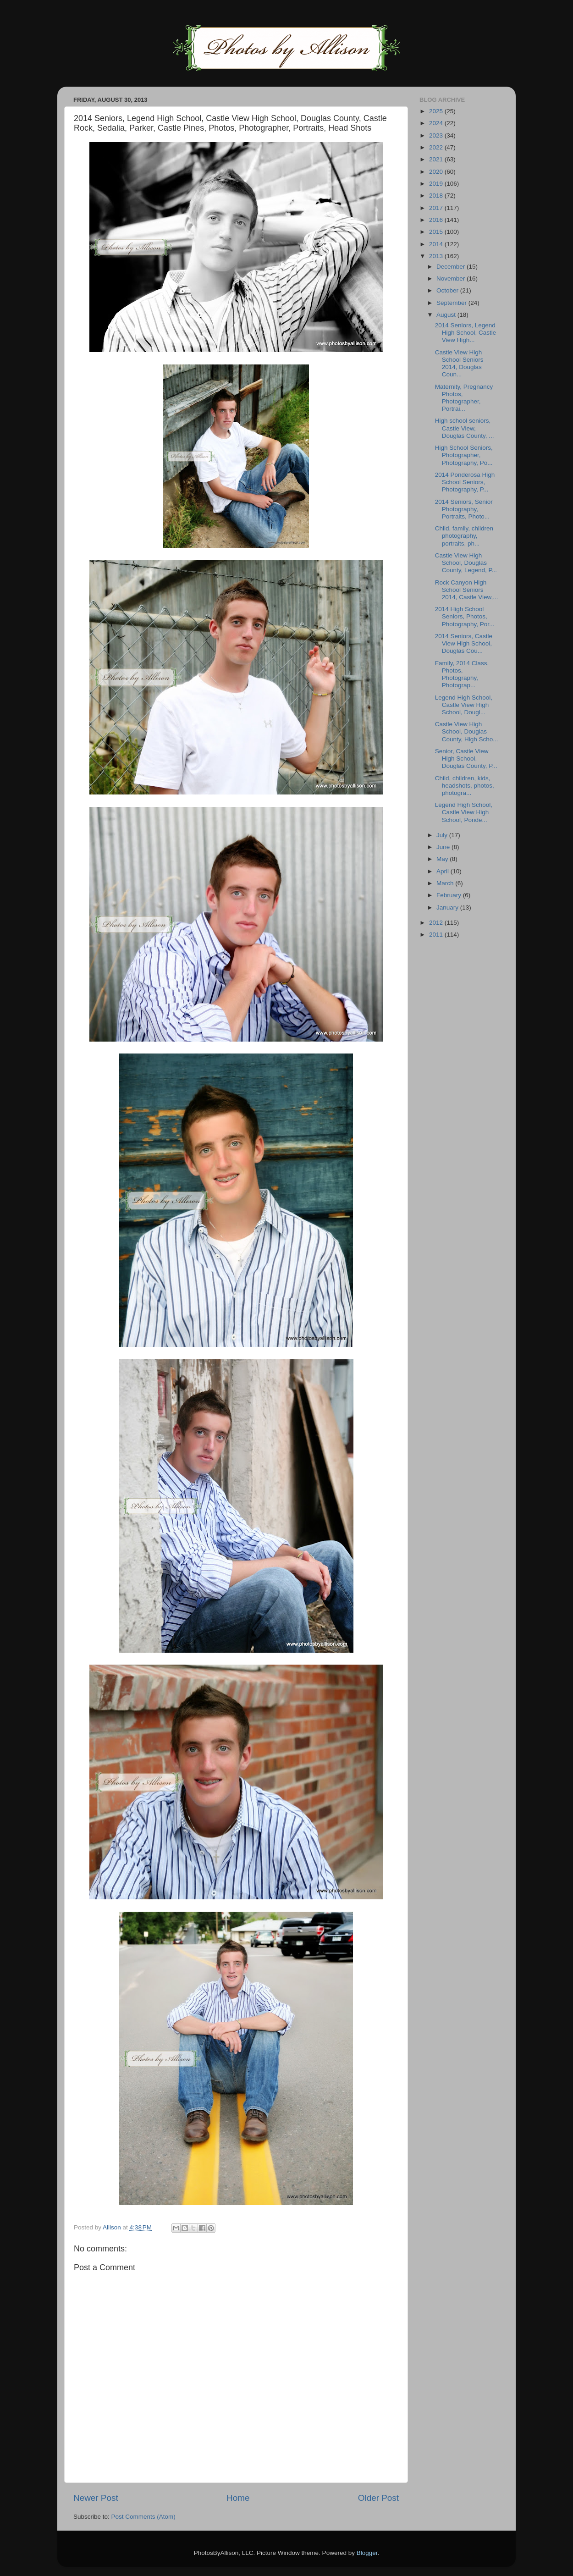 The image size is (573, 2576). Describe the element at coordinates (446, 314) in the screenshot. I see `August` at that location.